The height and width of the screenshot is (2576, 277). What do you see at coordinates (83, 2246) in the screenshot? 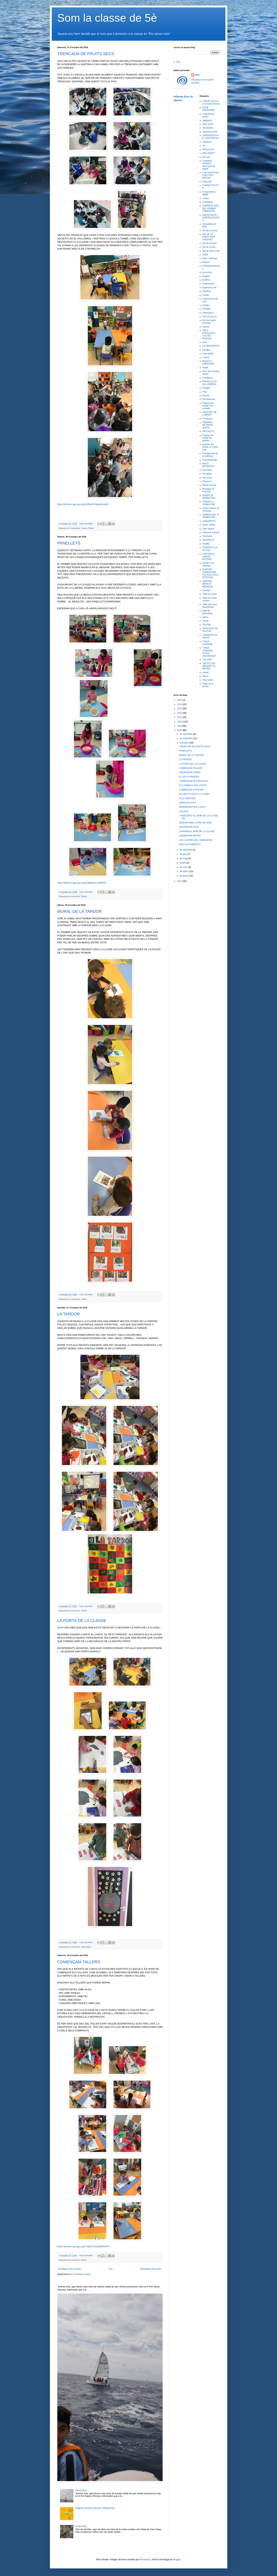
I see `https://photos.app.goo.gl/YJ6kqTT6JwQMK5kP7` at bounding box center [83, 2246].